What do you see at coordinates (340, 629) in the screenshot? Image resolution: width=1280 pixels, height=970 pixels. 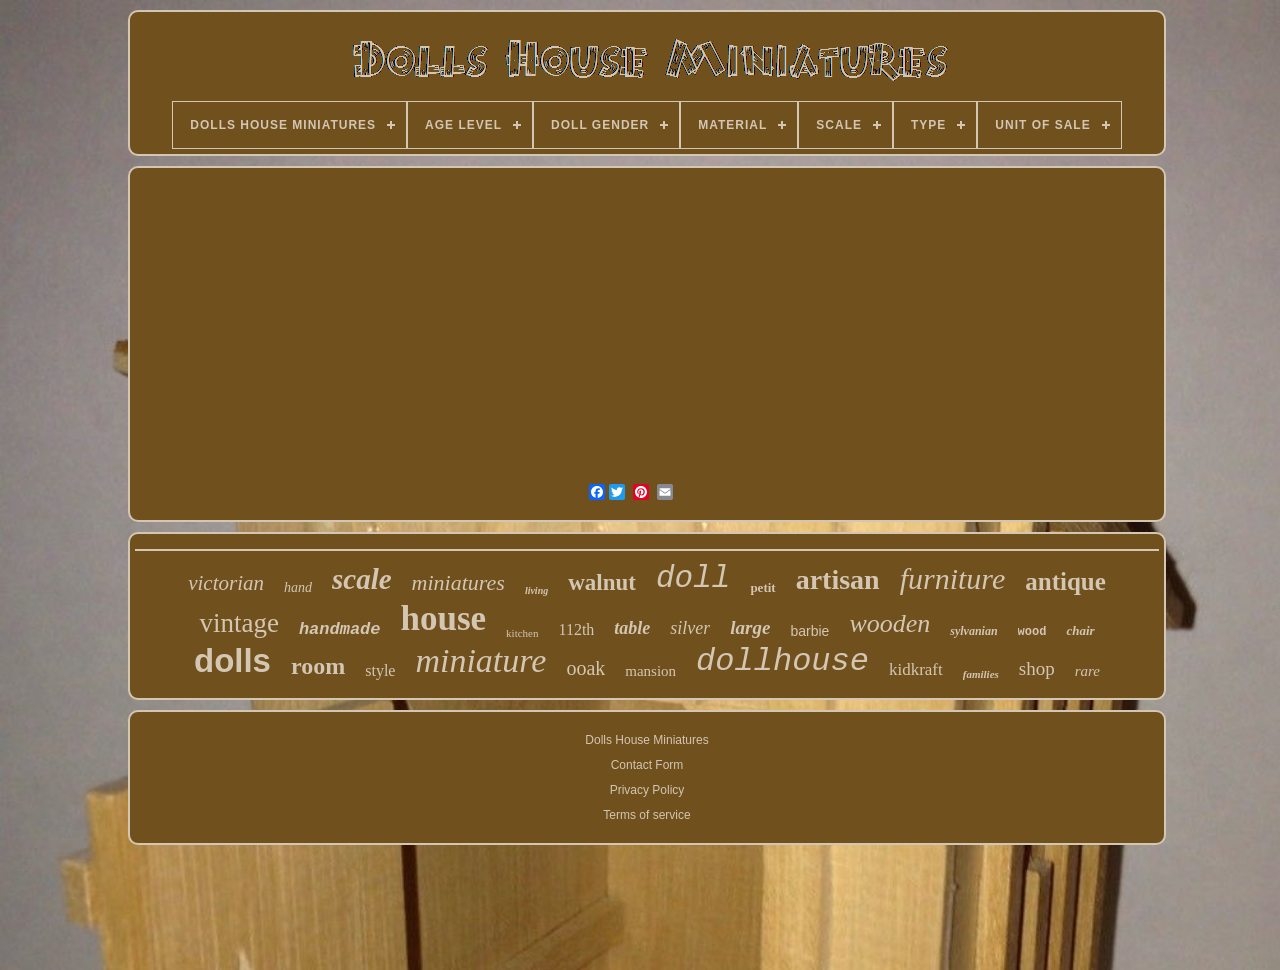 I see `handmade` at bounding box center [340, 629].